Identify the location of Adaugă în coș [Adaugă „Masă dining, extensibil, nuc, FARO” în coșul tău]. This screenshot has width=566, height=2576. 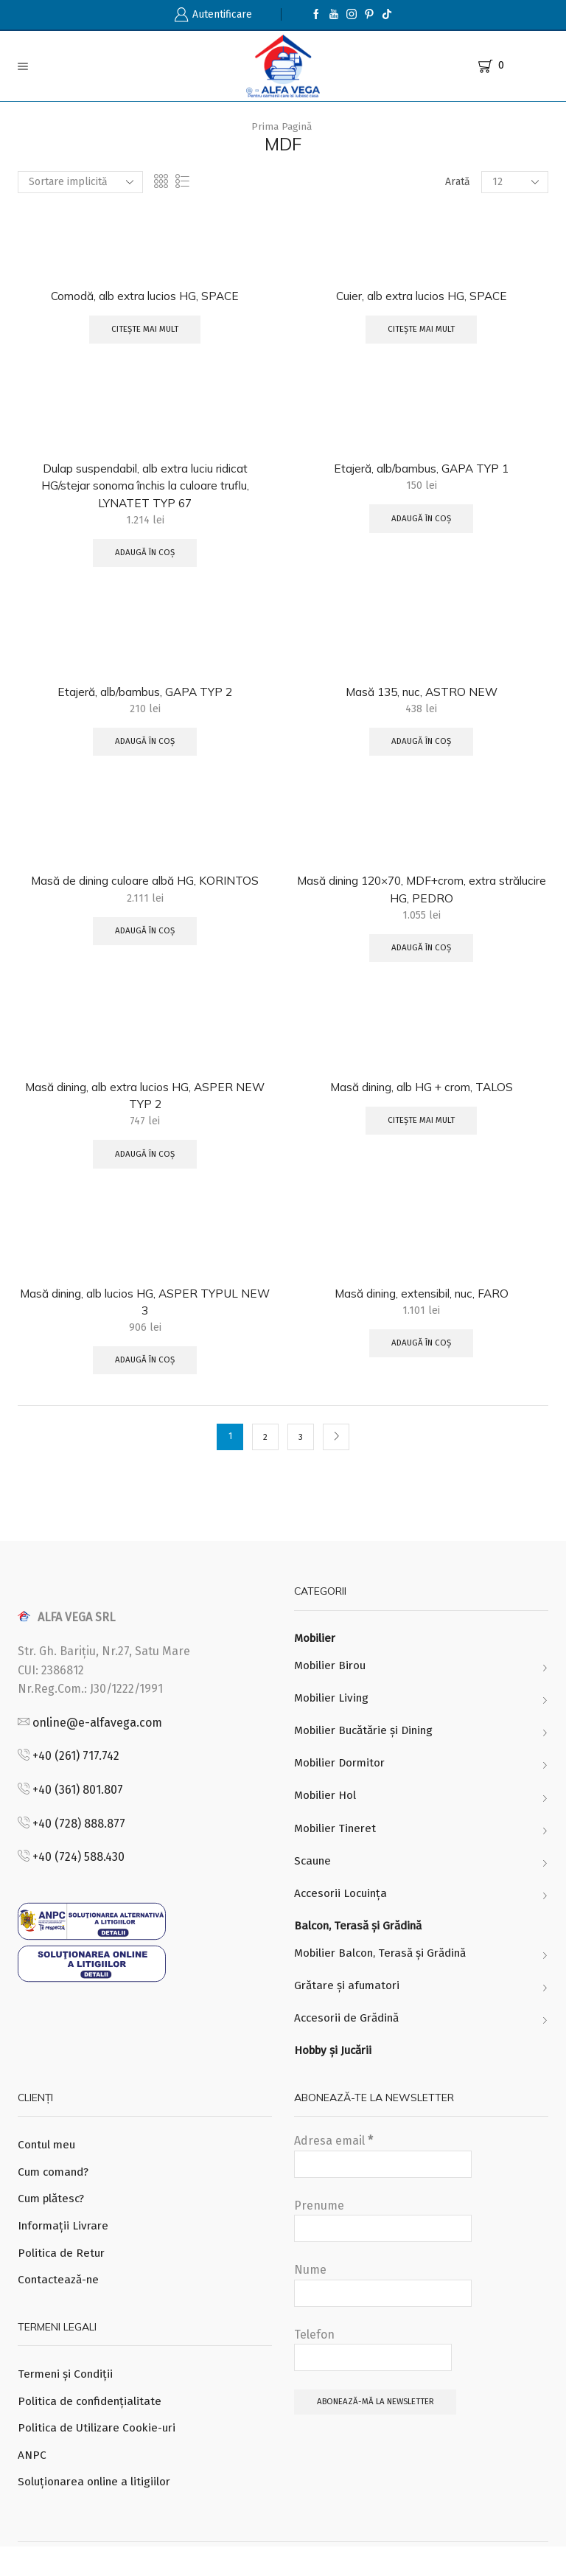
(422, 1355).